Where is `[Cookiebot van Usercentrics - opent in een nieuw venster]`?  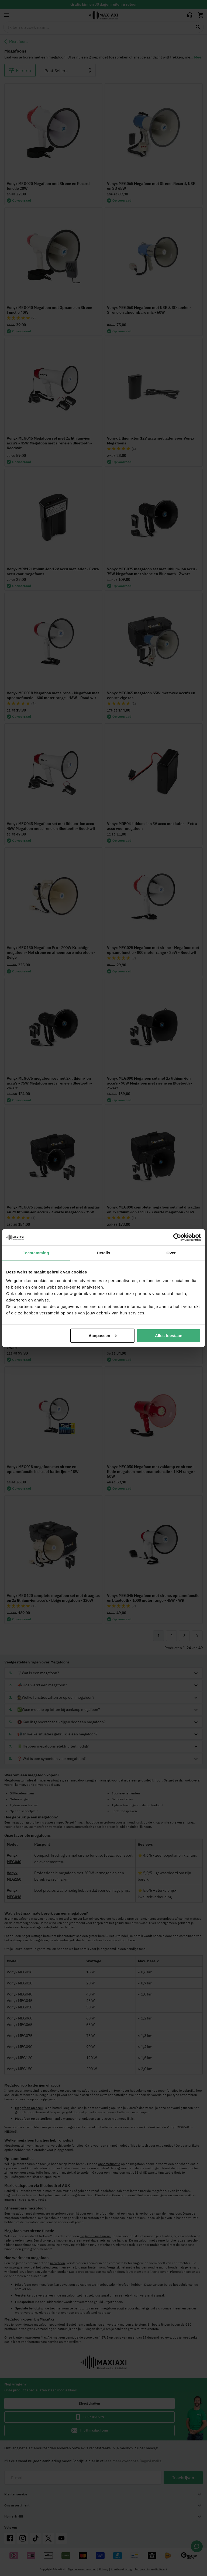
[Cookiebot van Usercentrics - opent in een nieuw venster] is located at coordinates (177, 1237).